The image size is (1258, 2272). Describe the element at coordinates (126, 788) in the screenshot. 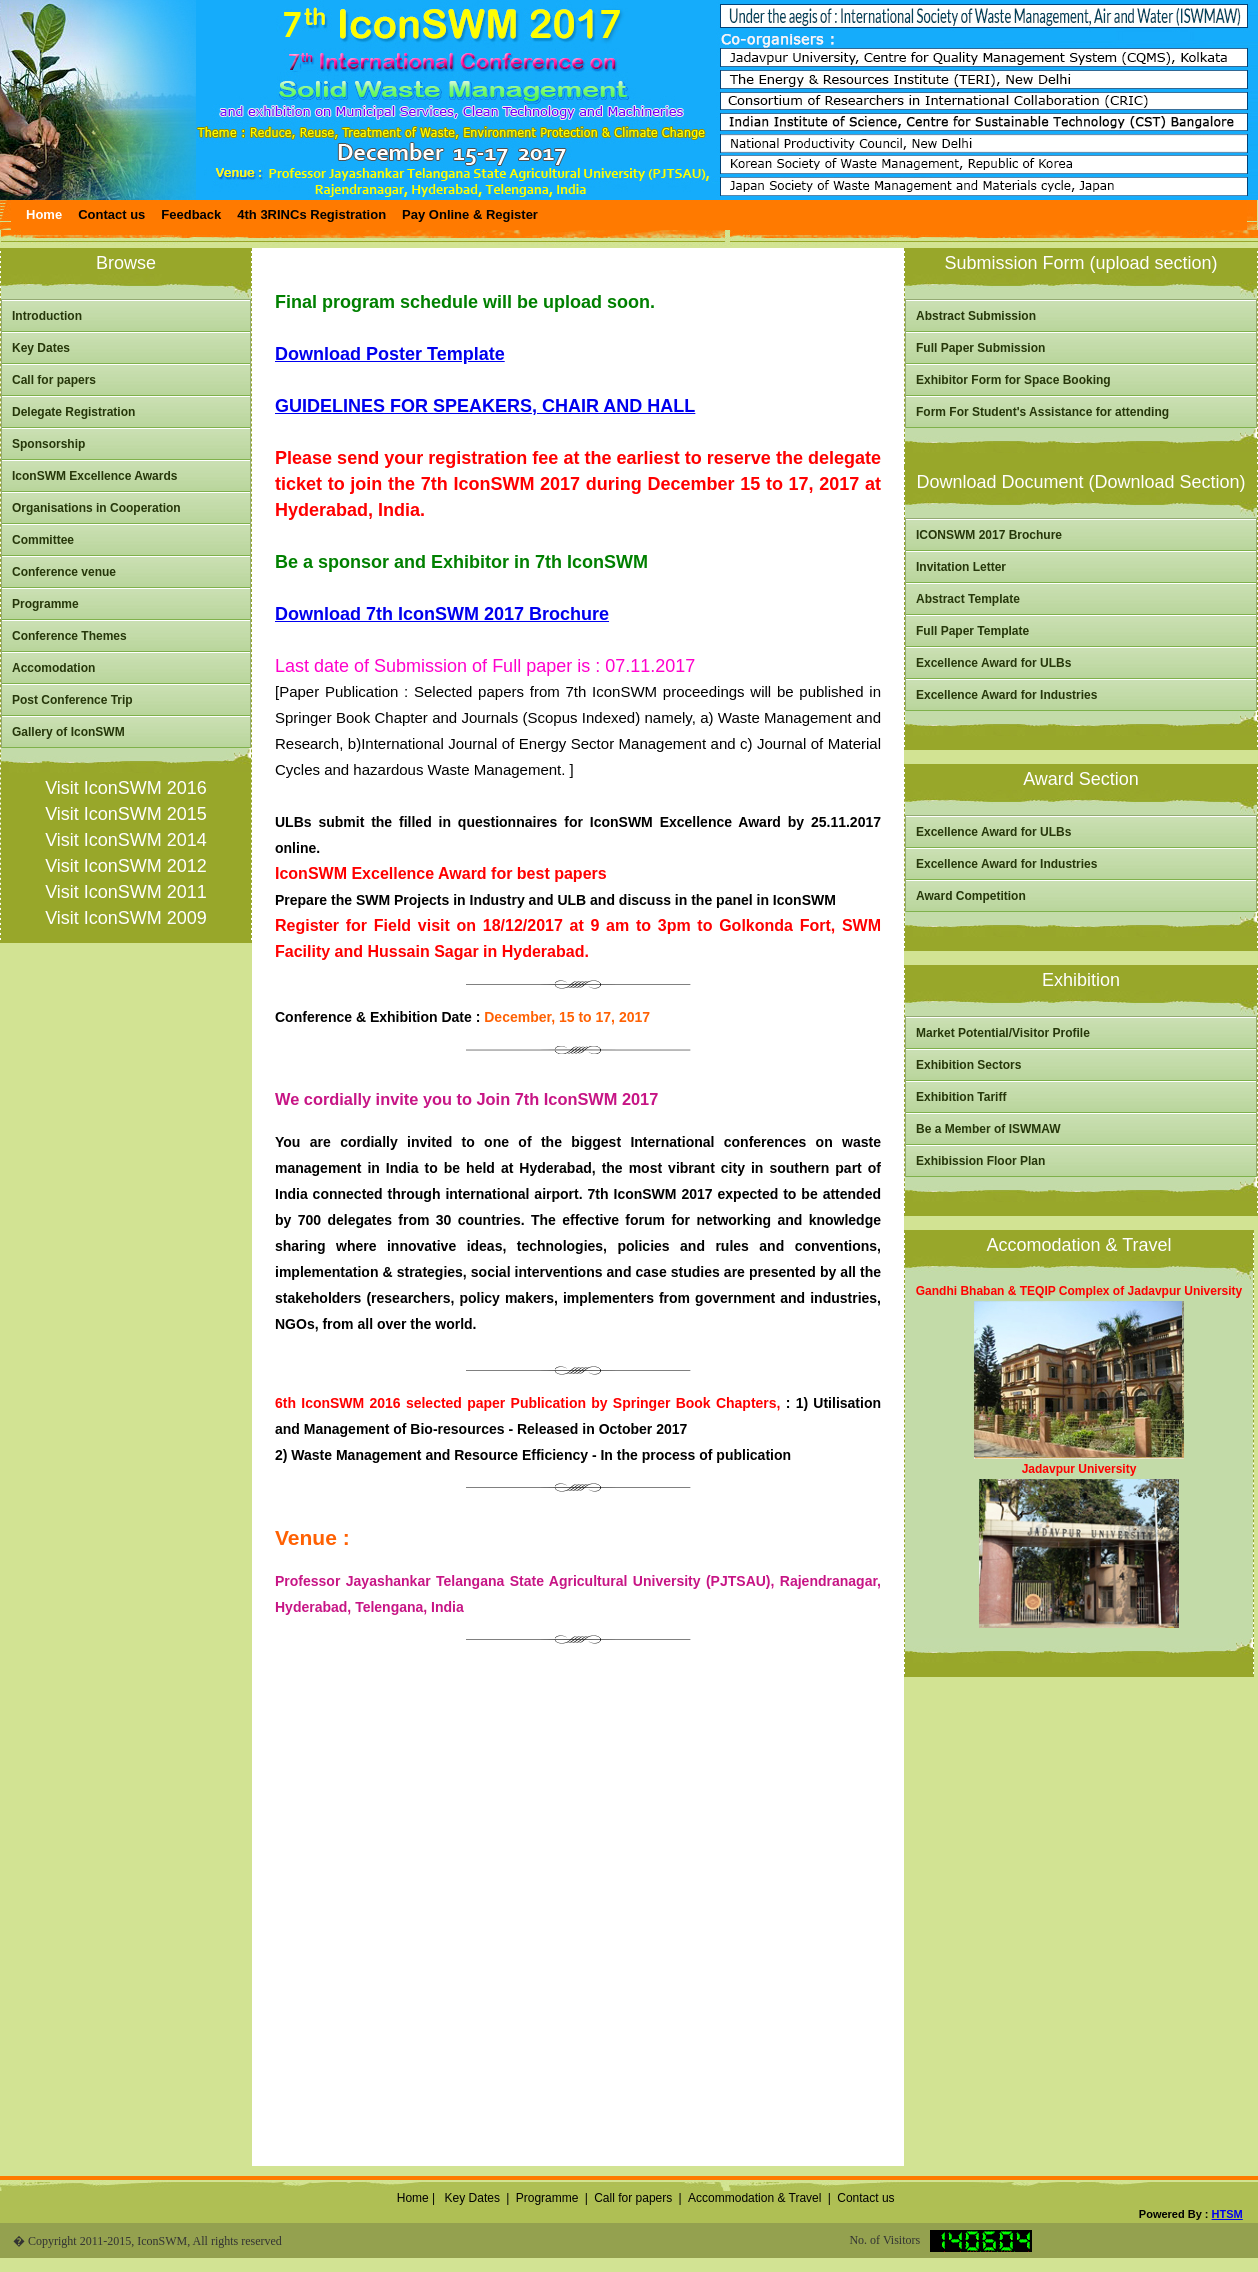

I see `Visit IconSWM 2016` at that location.